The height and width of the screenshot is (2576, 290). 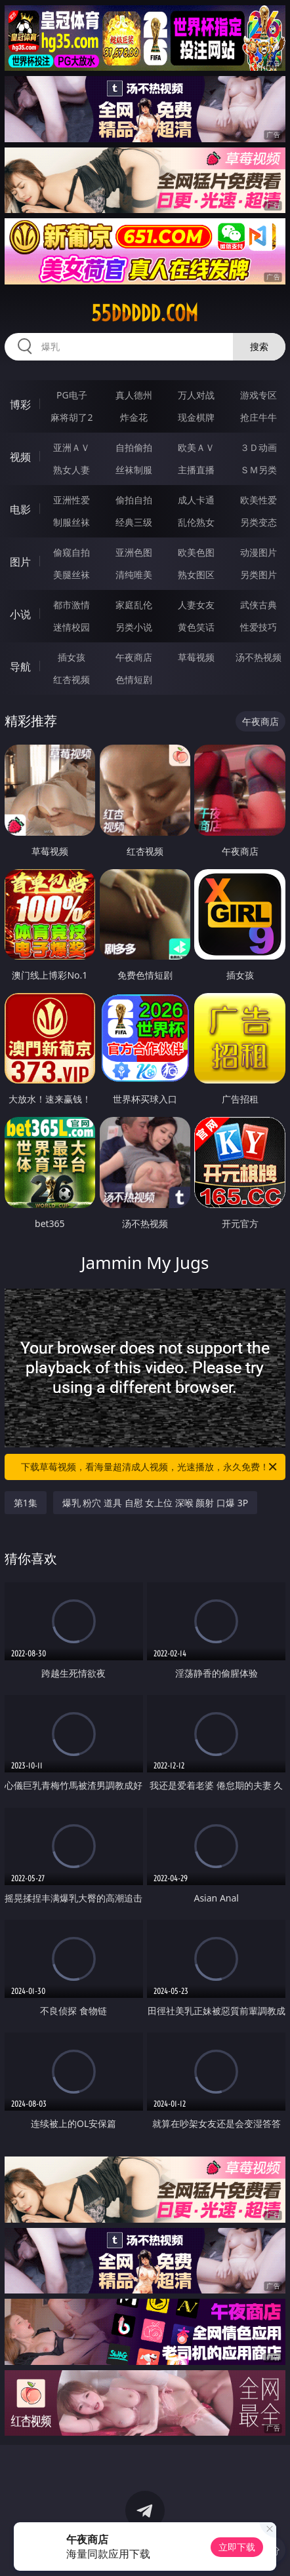 What do you see at coordinates (71, 552) in the screenshot?
I see `偷窥自拍` at bounding box center [71, 552].